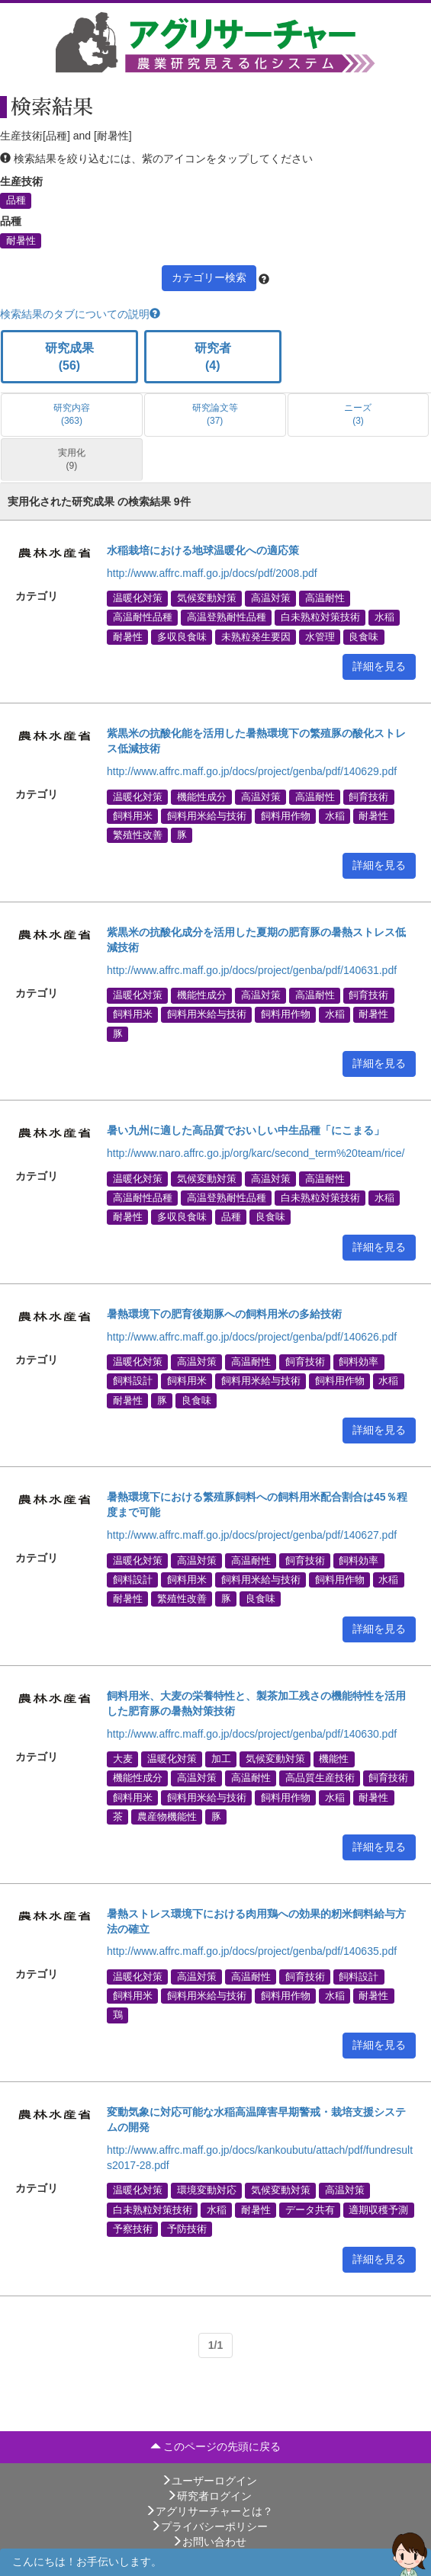 This screenshot has height=2576, width=431. Describe the element at coordinates (226, 617) in the screenshot. I see `高温登熟耐性品種` at that location.